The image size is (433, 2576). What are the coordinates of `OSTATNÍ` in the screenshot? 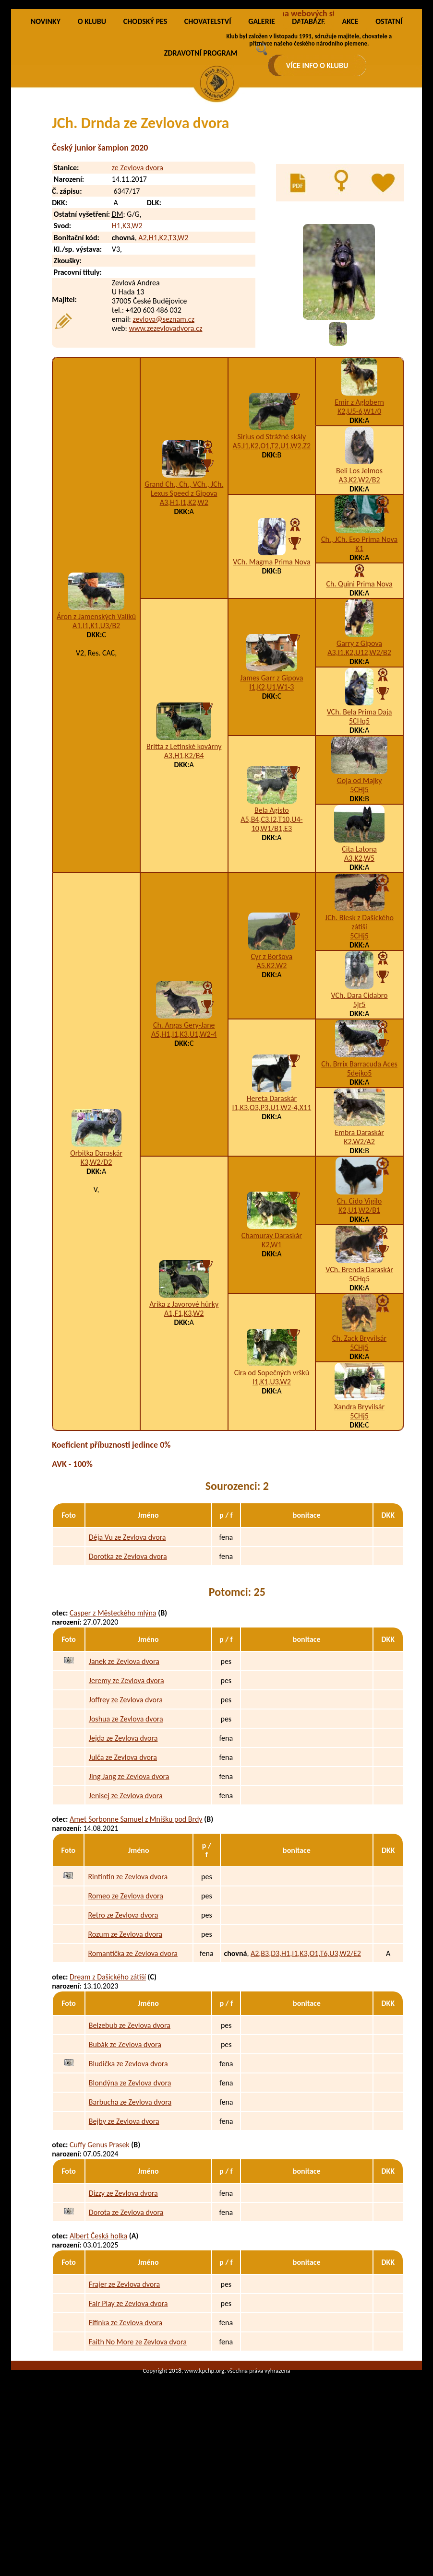 It's located at (388, 118).